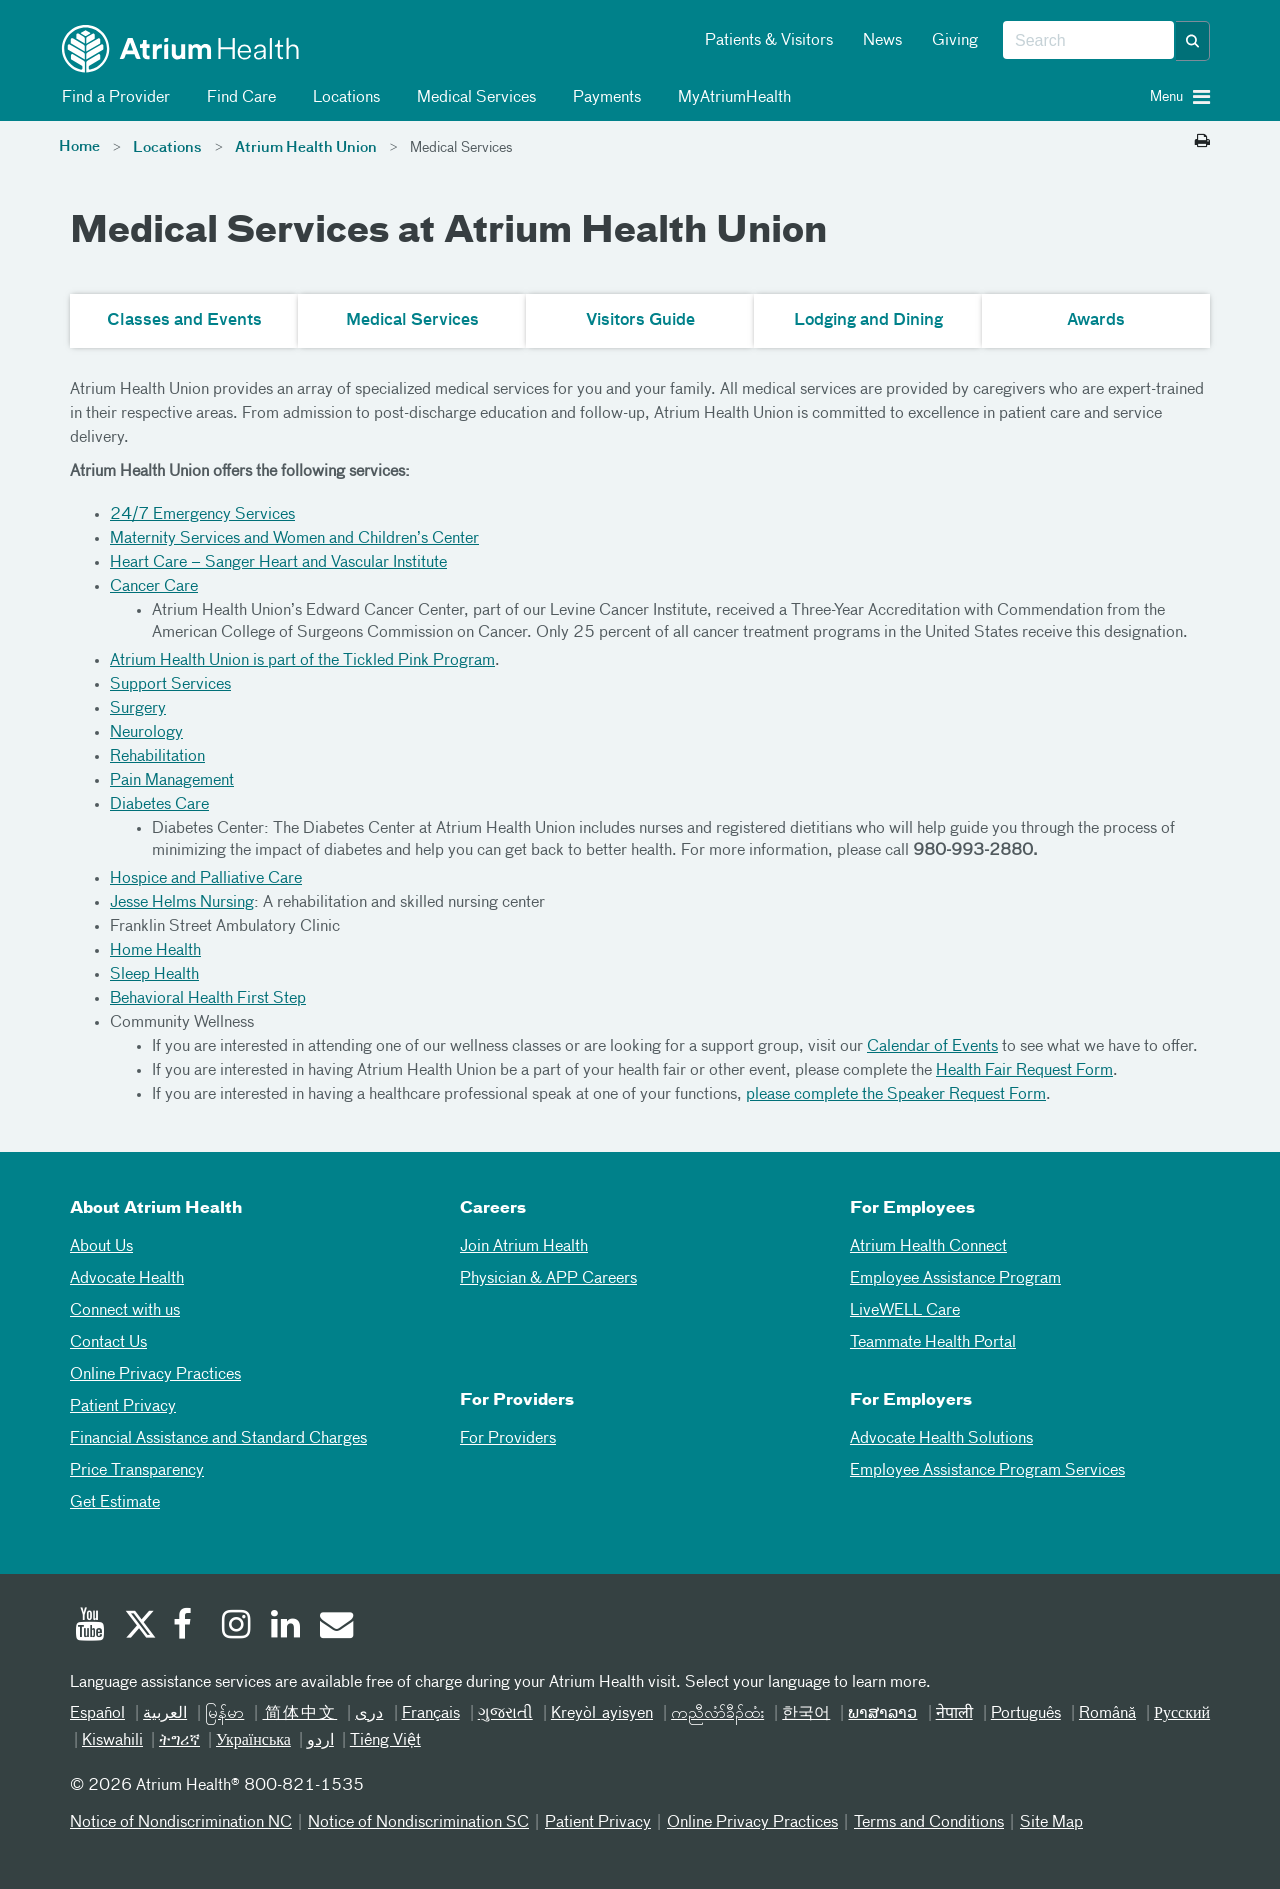  I want to click on Teammate Health Portal, so click(933, 1343).